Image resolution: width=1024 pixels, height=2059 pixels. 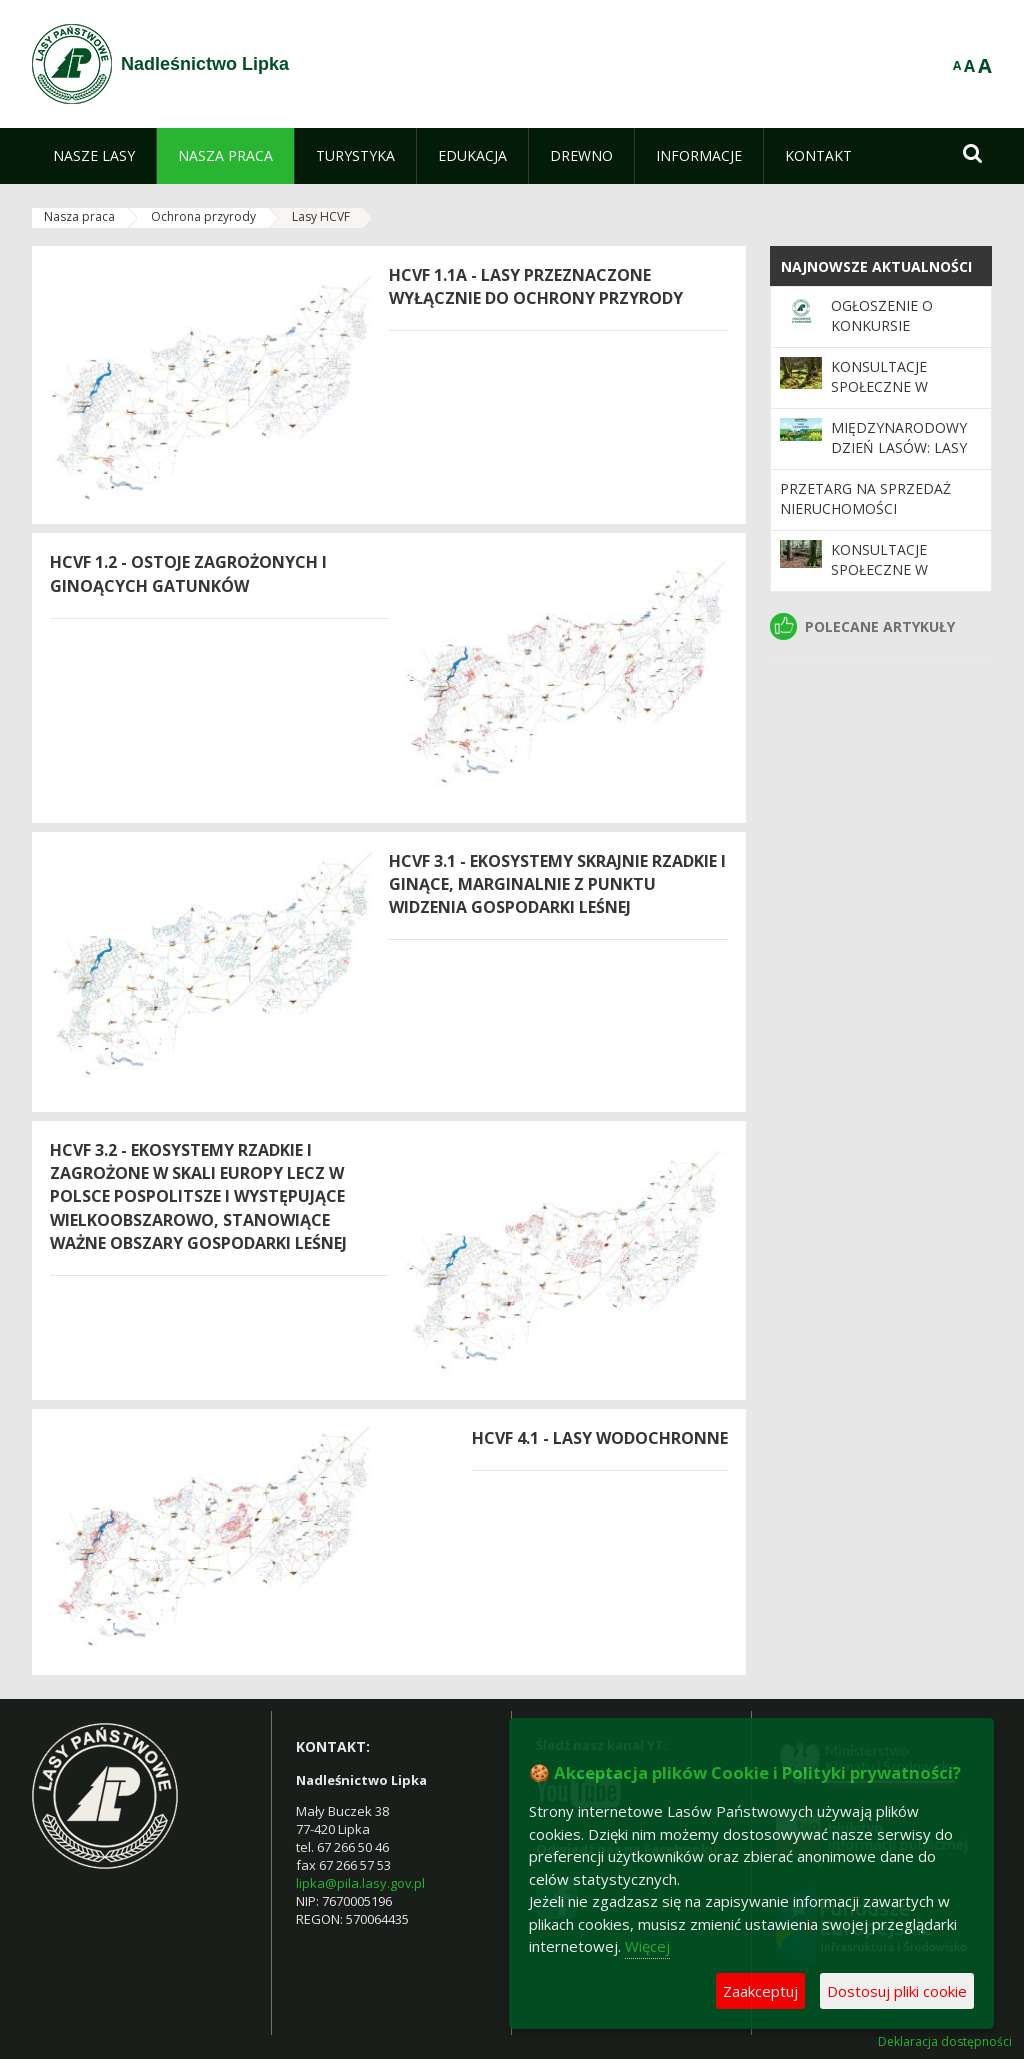 I want to click on [menuitem], so click(x=94, y=156).